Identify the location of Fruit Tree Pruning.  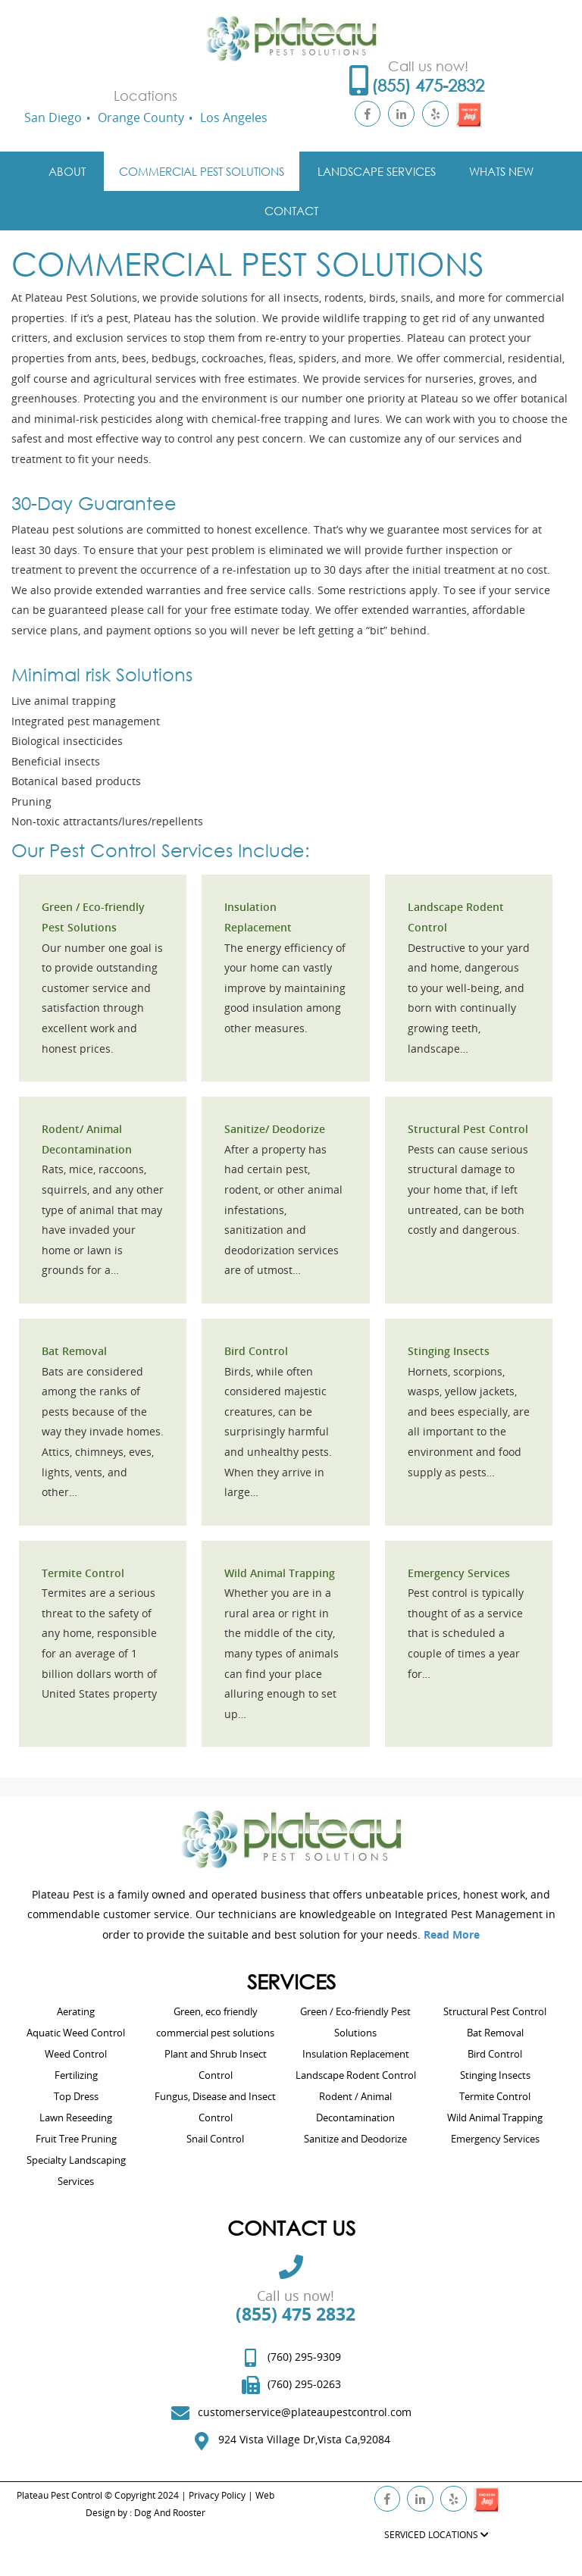
(76, 2139).